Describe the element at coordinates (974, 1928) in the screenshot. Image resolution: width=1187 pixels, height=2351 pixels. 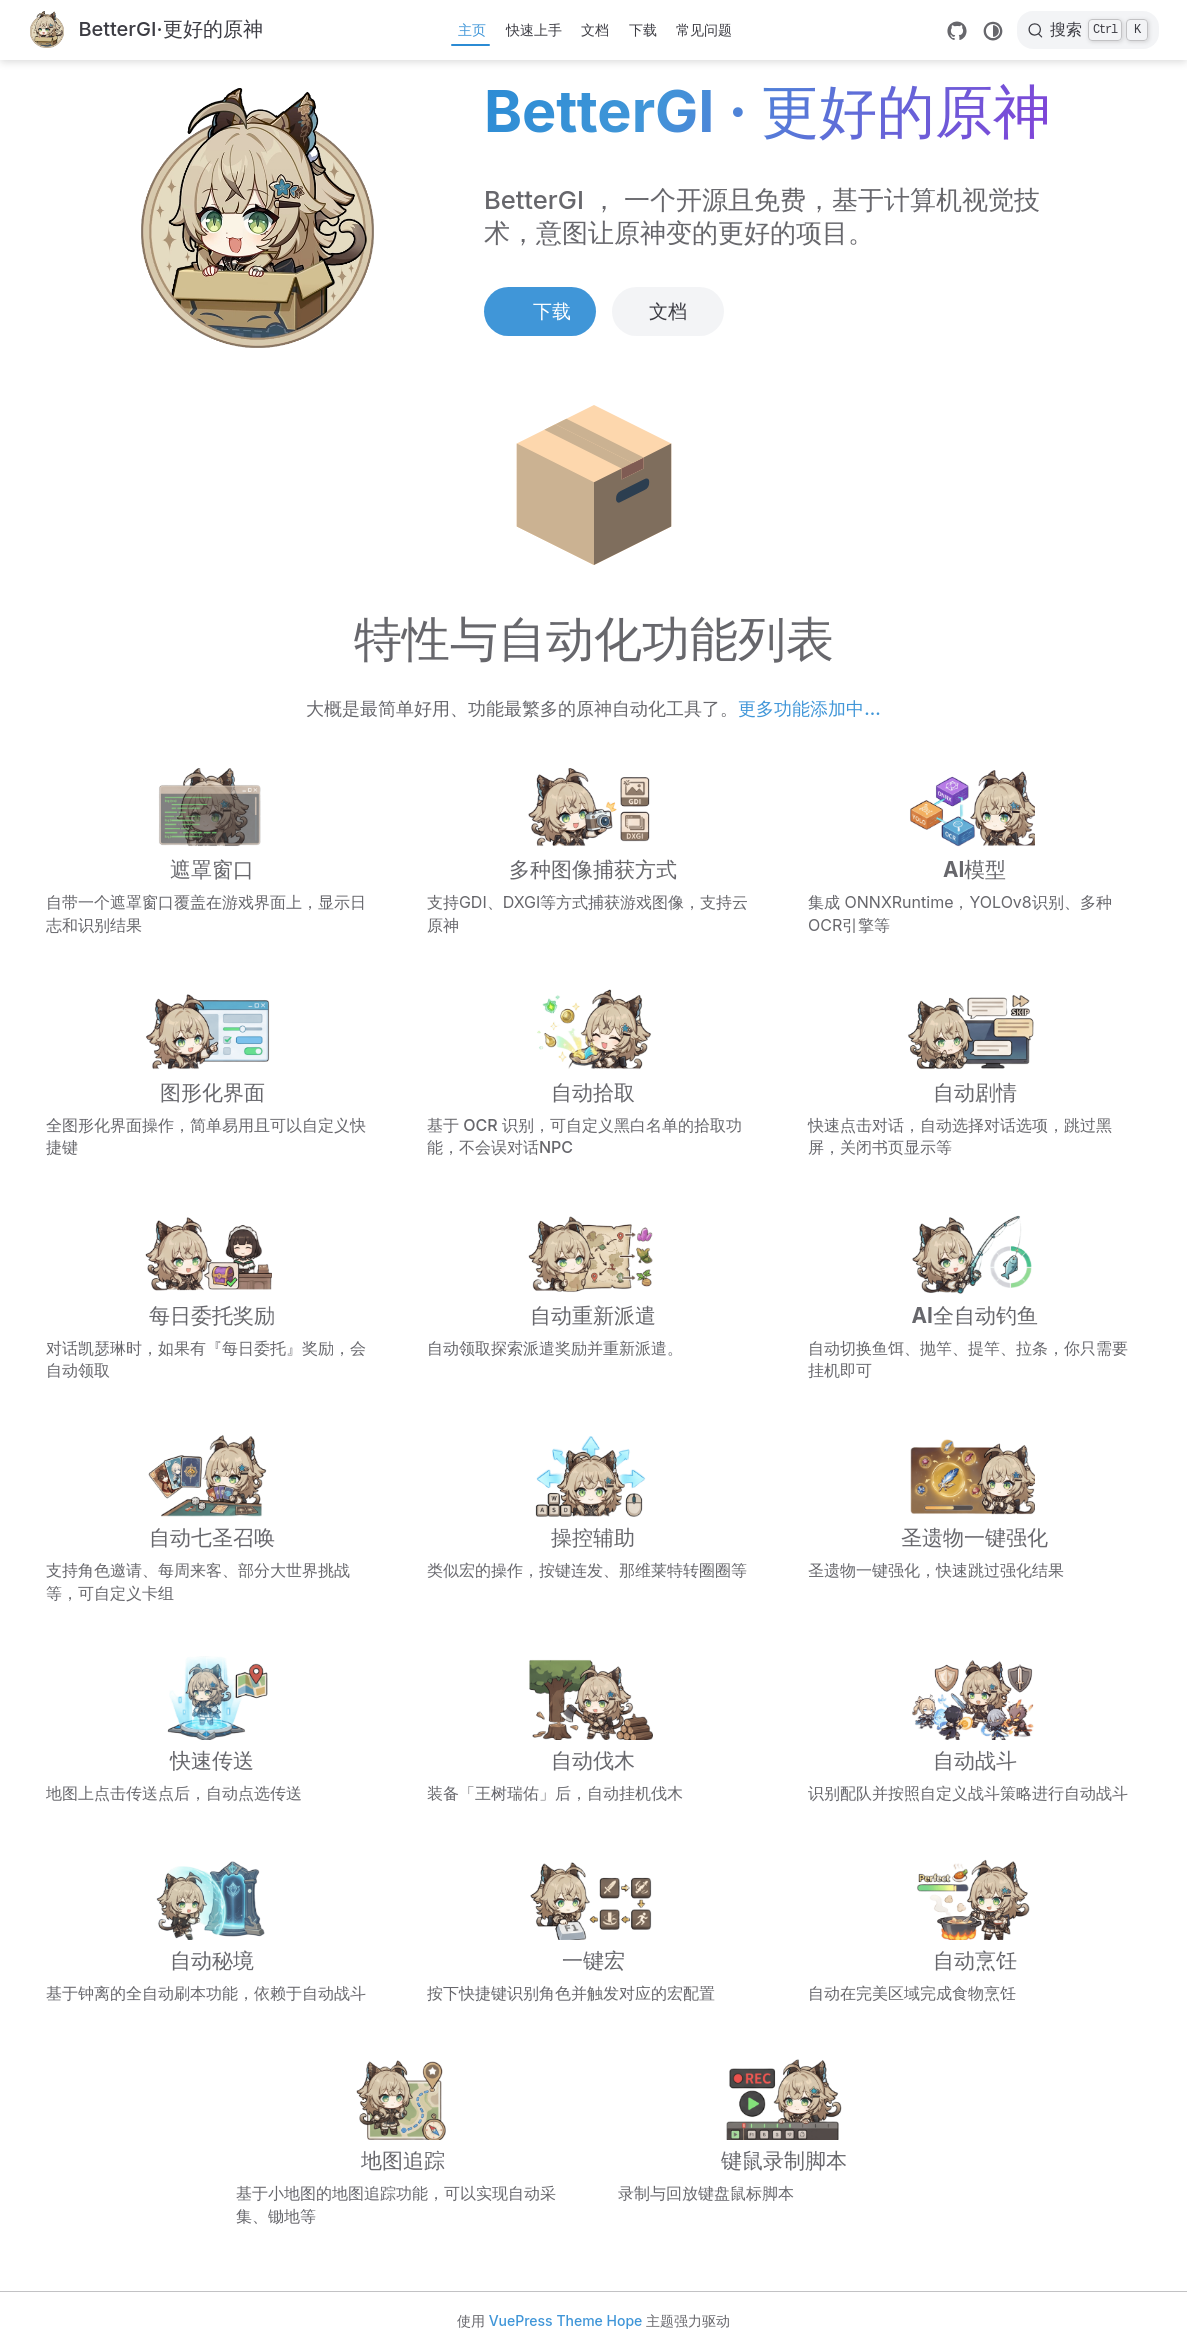
I see `[自动烹饪]` at that location.